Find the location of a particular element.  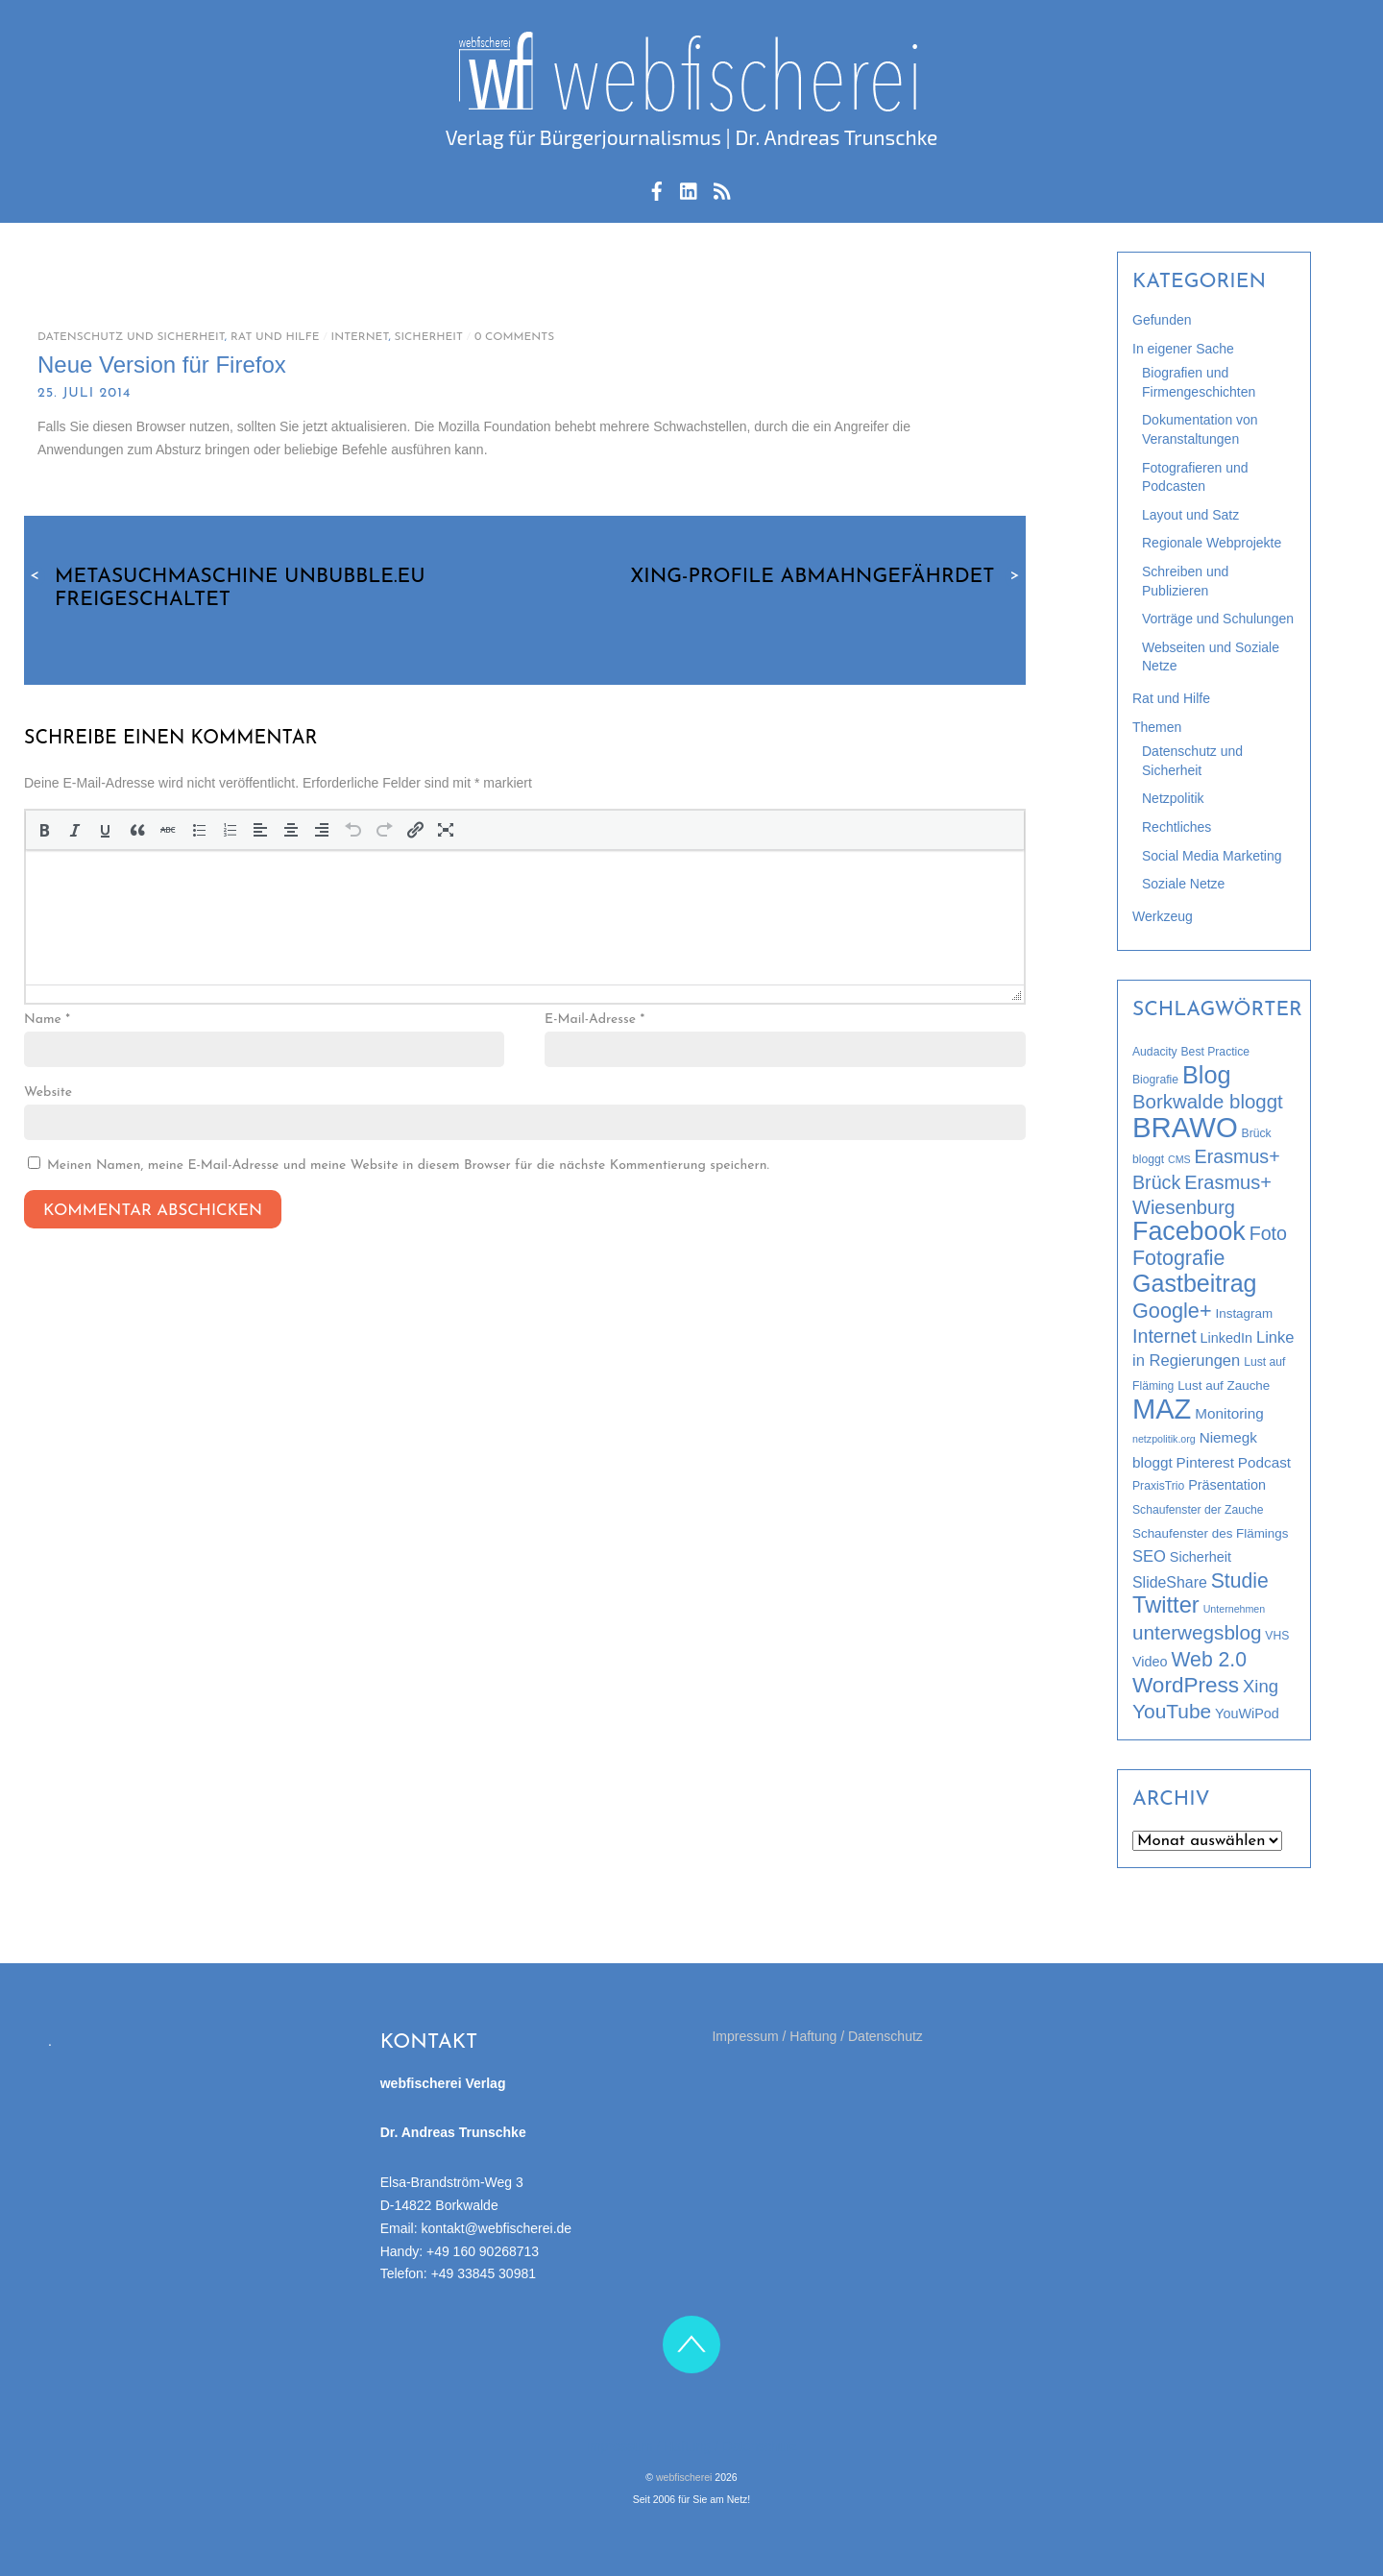

Netzpolitik is located at coordinates (1173, 798).